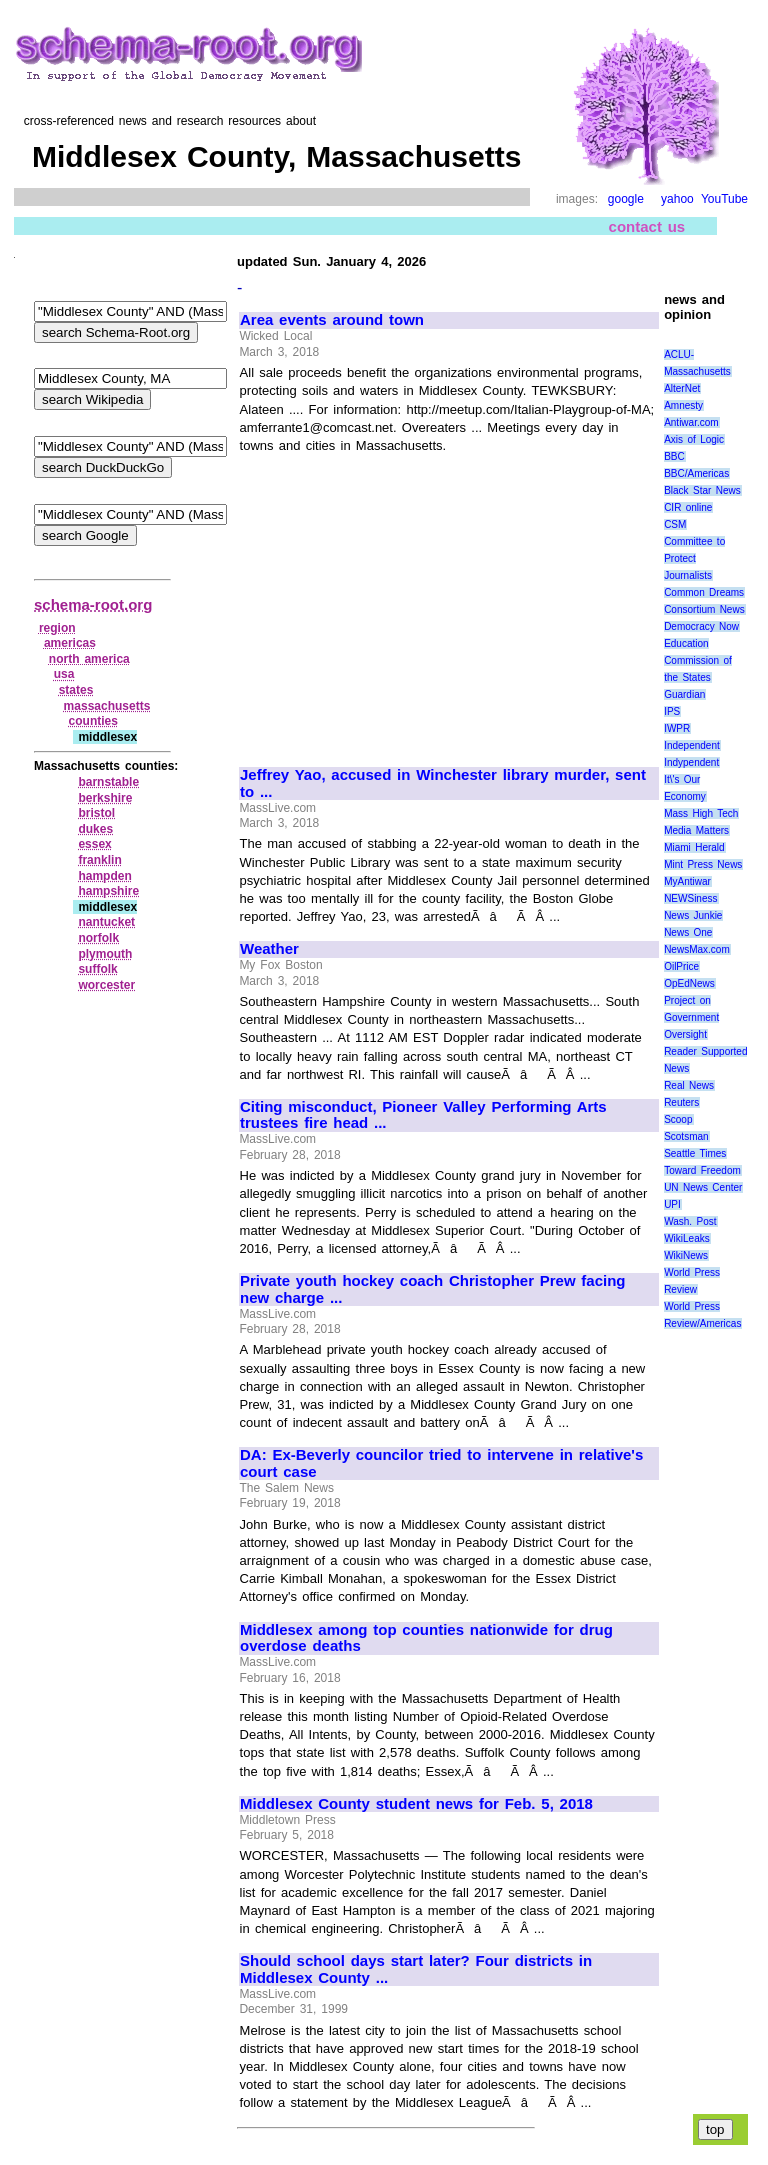 Image resolution: width=768 pixels, height=2165 pixels. Describe the element at coordinates (416, 1804) in the screenshot. I see `Middlesex County student news for Feb. 5, 2018` at that location.